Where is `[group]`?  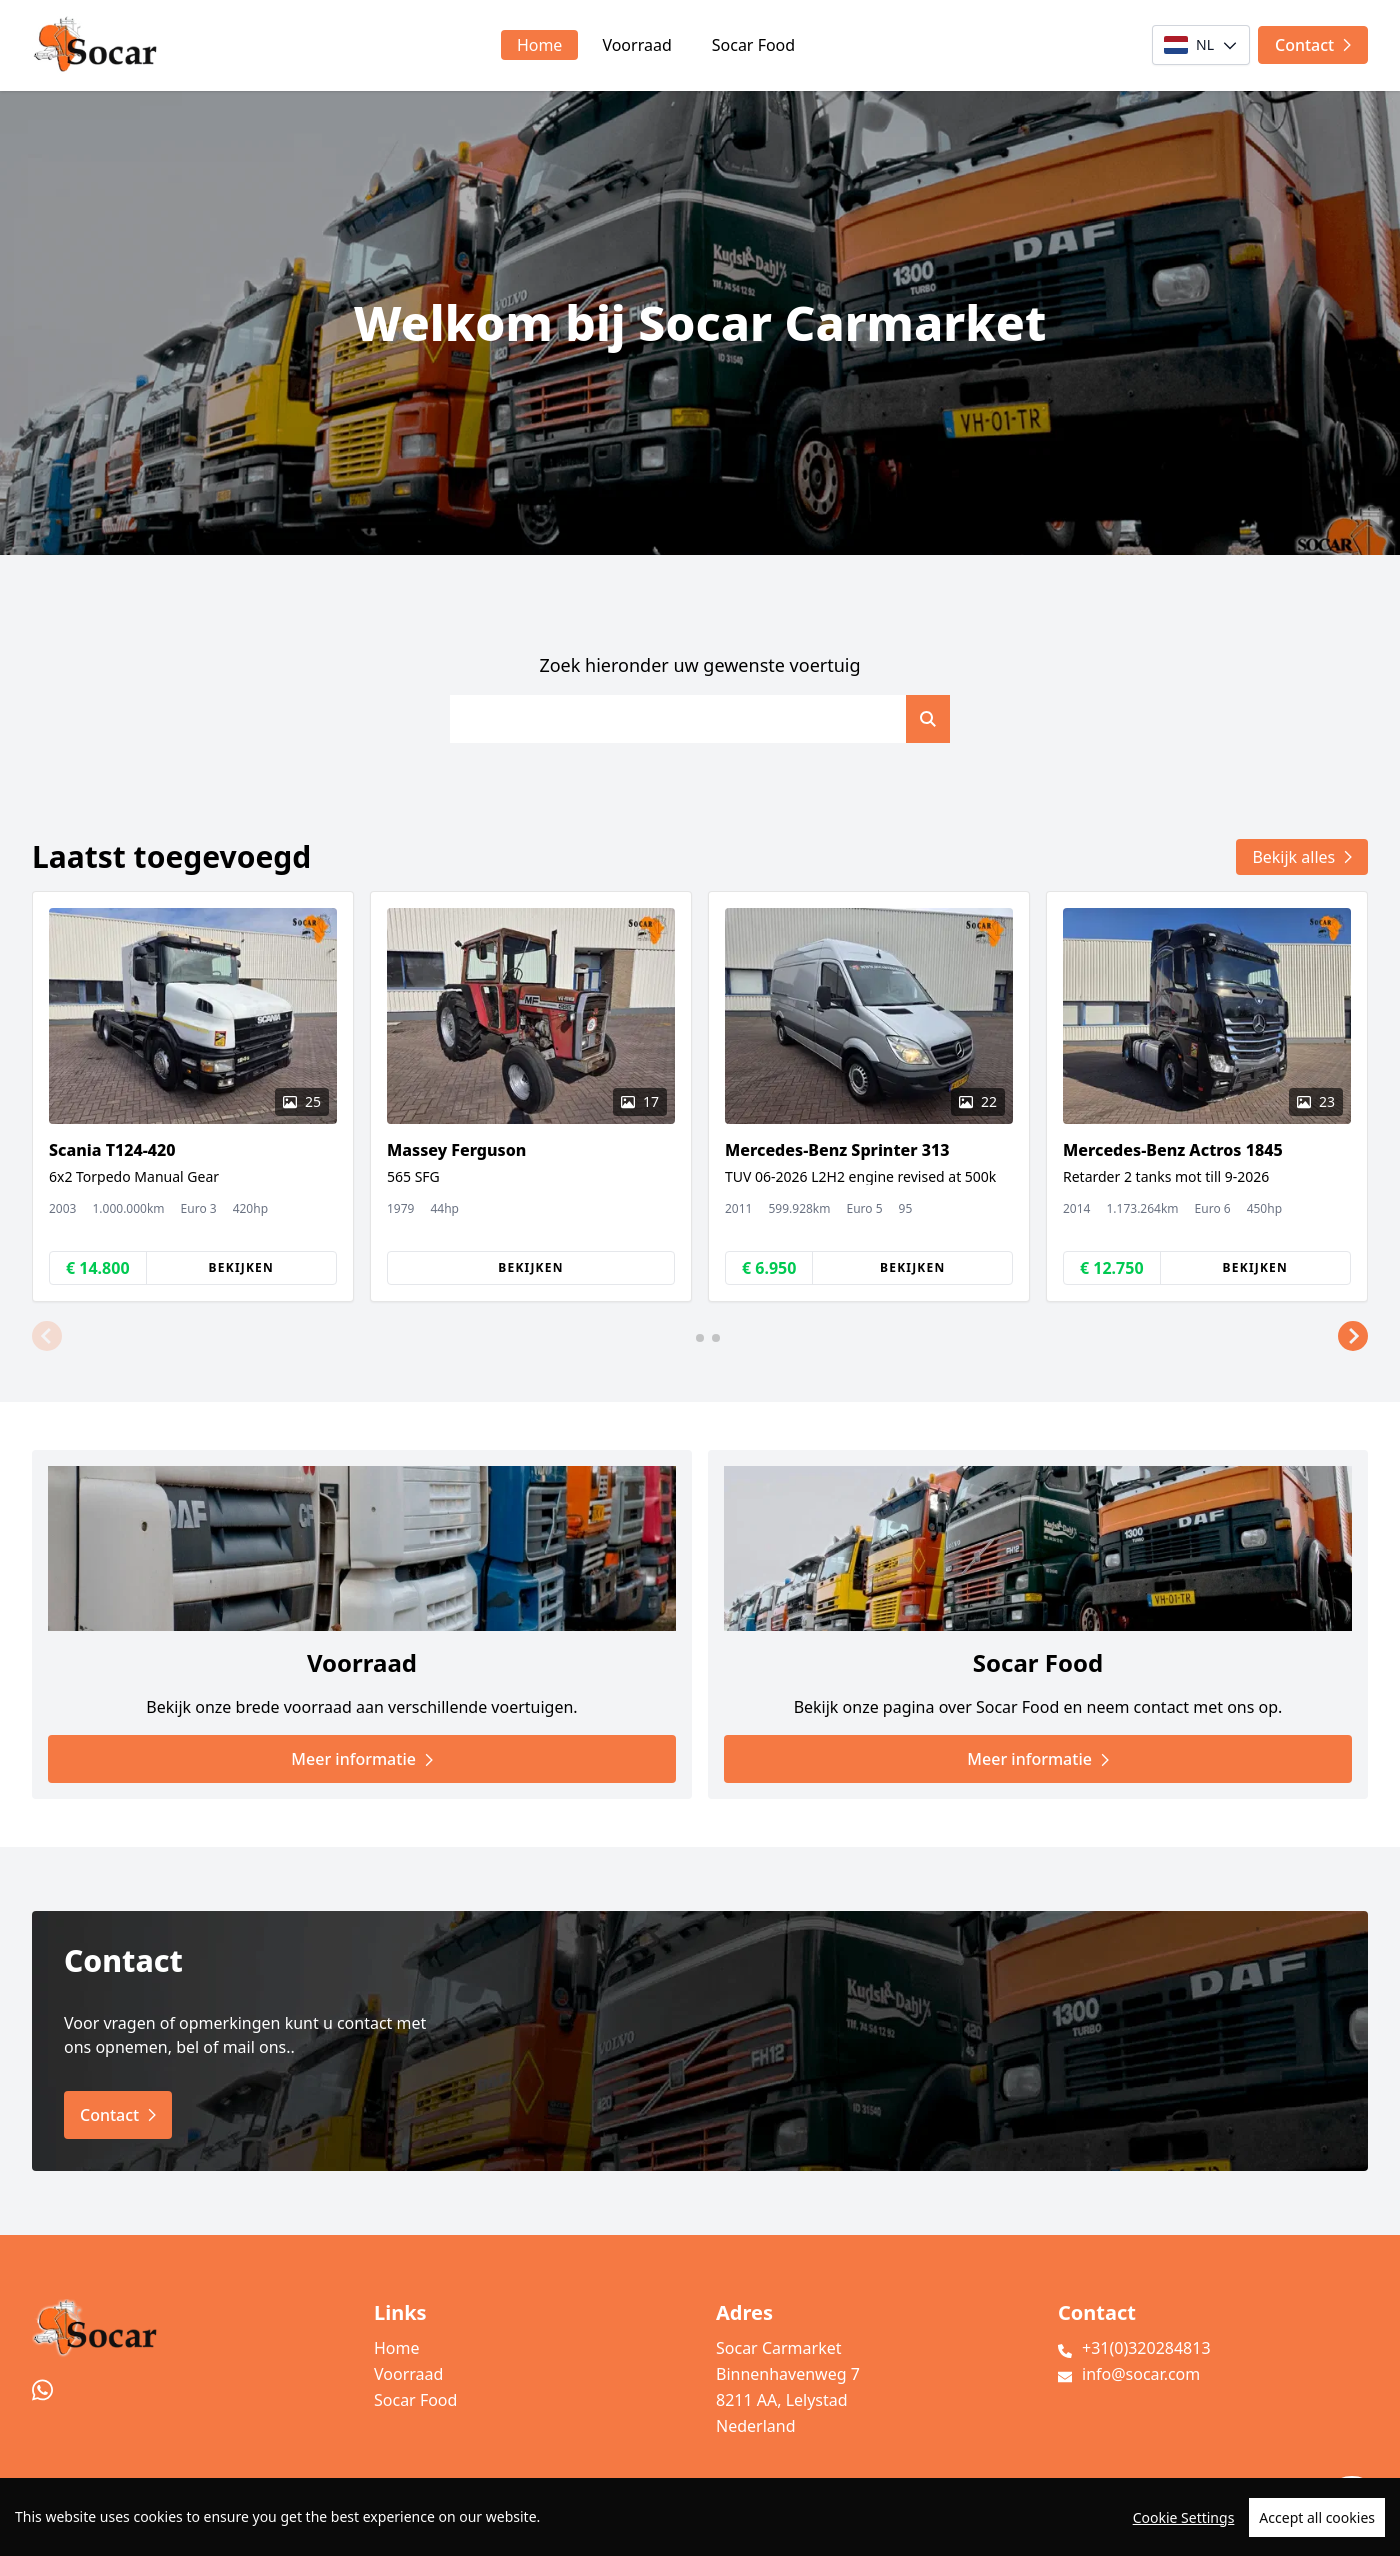 [group] is located at coordinates (193, 1096).